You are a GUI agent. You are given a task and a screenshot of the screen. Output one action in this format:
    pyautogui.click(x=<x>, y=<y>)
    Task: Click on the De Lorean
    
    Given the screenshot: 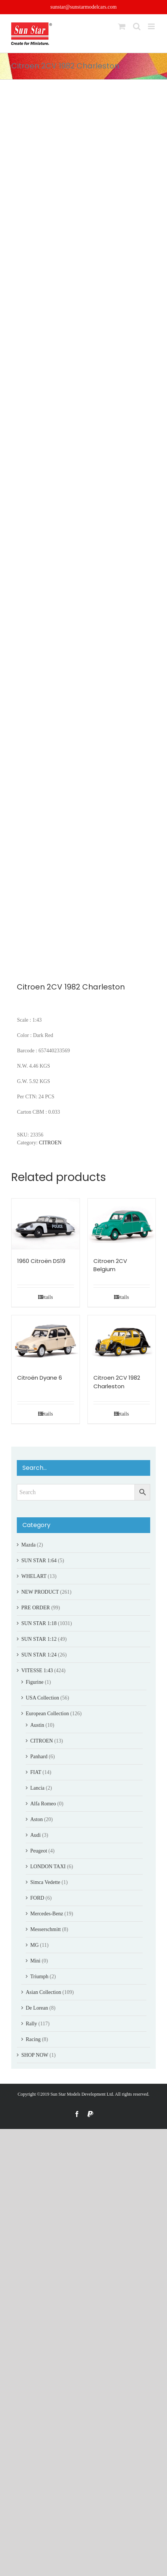 What is the action you would take?
    pyautogui.click(x=37, y=2008)
    